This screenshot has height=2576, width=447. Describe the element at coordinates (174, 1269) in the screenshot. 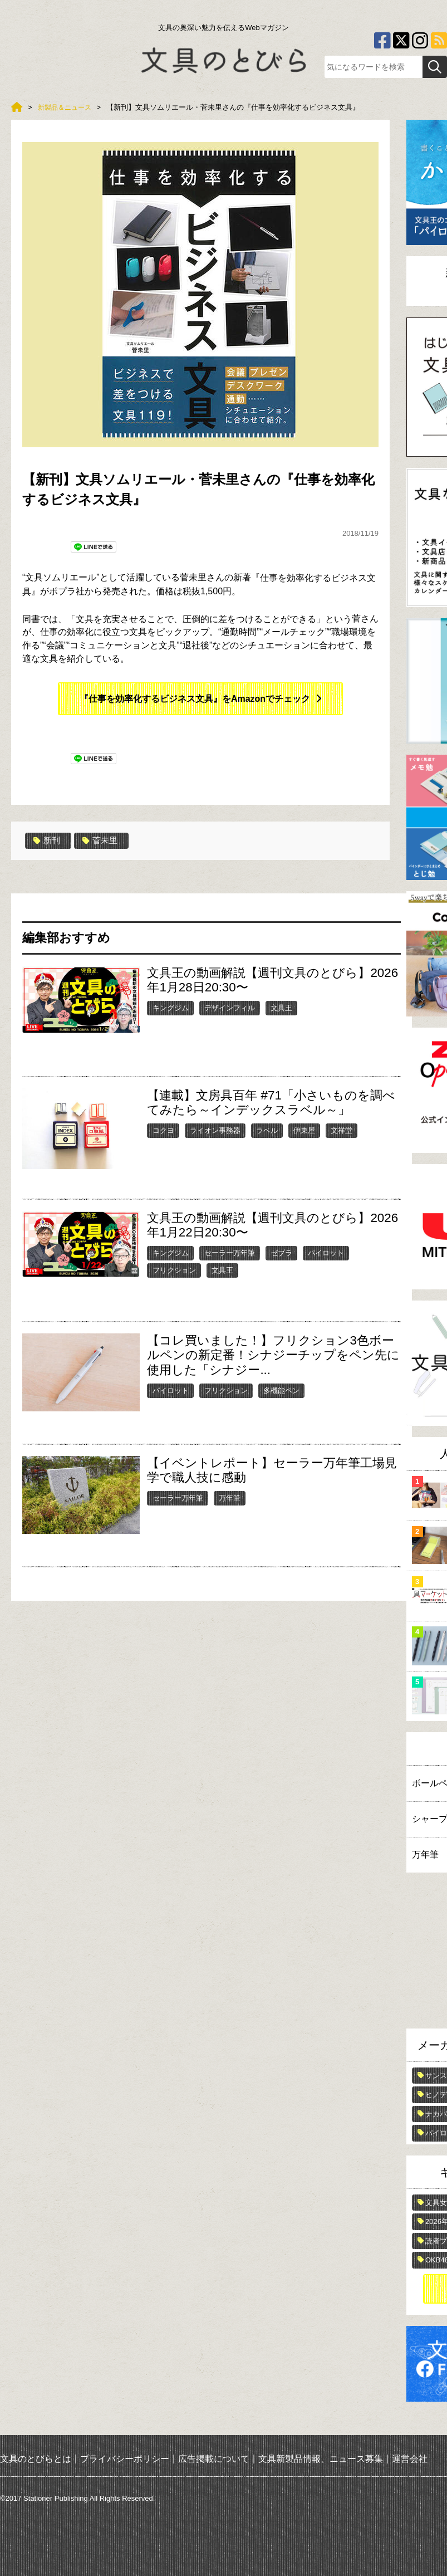

I see `フリクション` at that location.